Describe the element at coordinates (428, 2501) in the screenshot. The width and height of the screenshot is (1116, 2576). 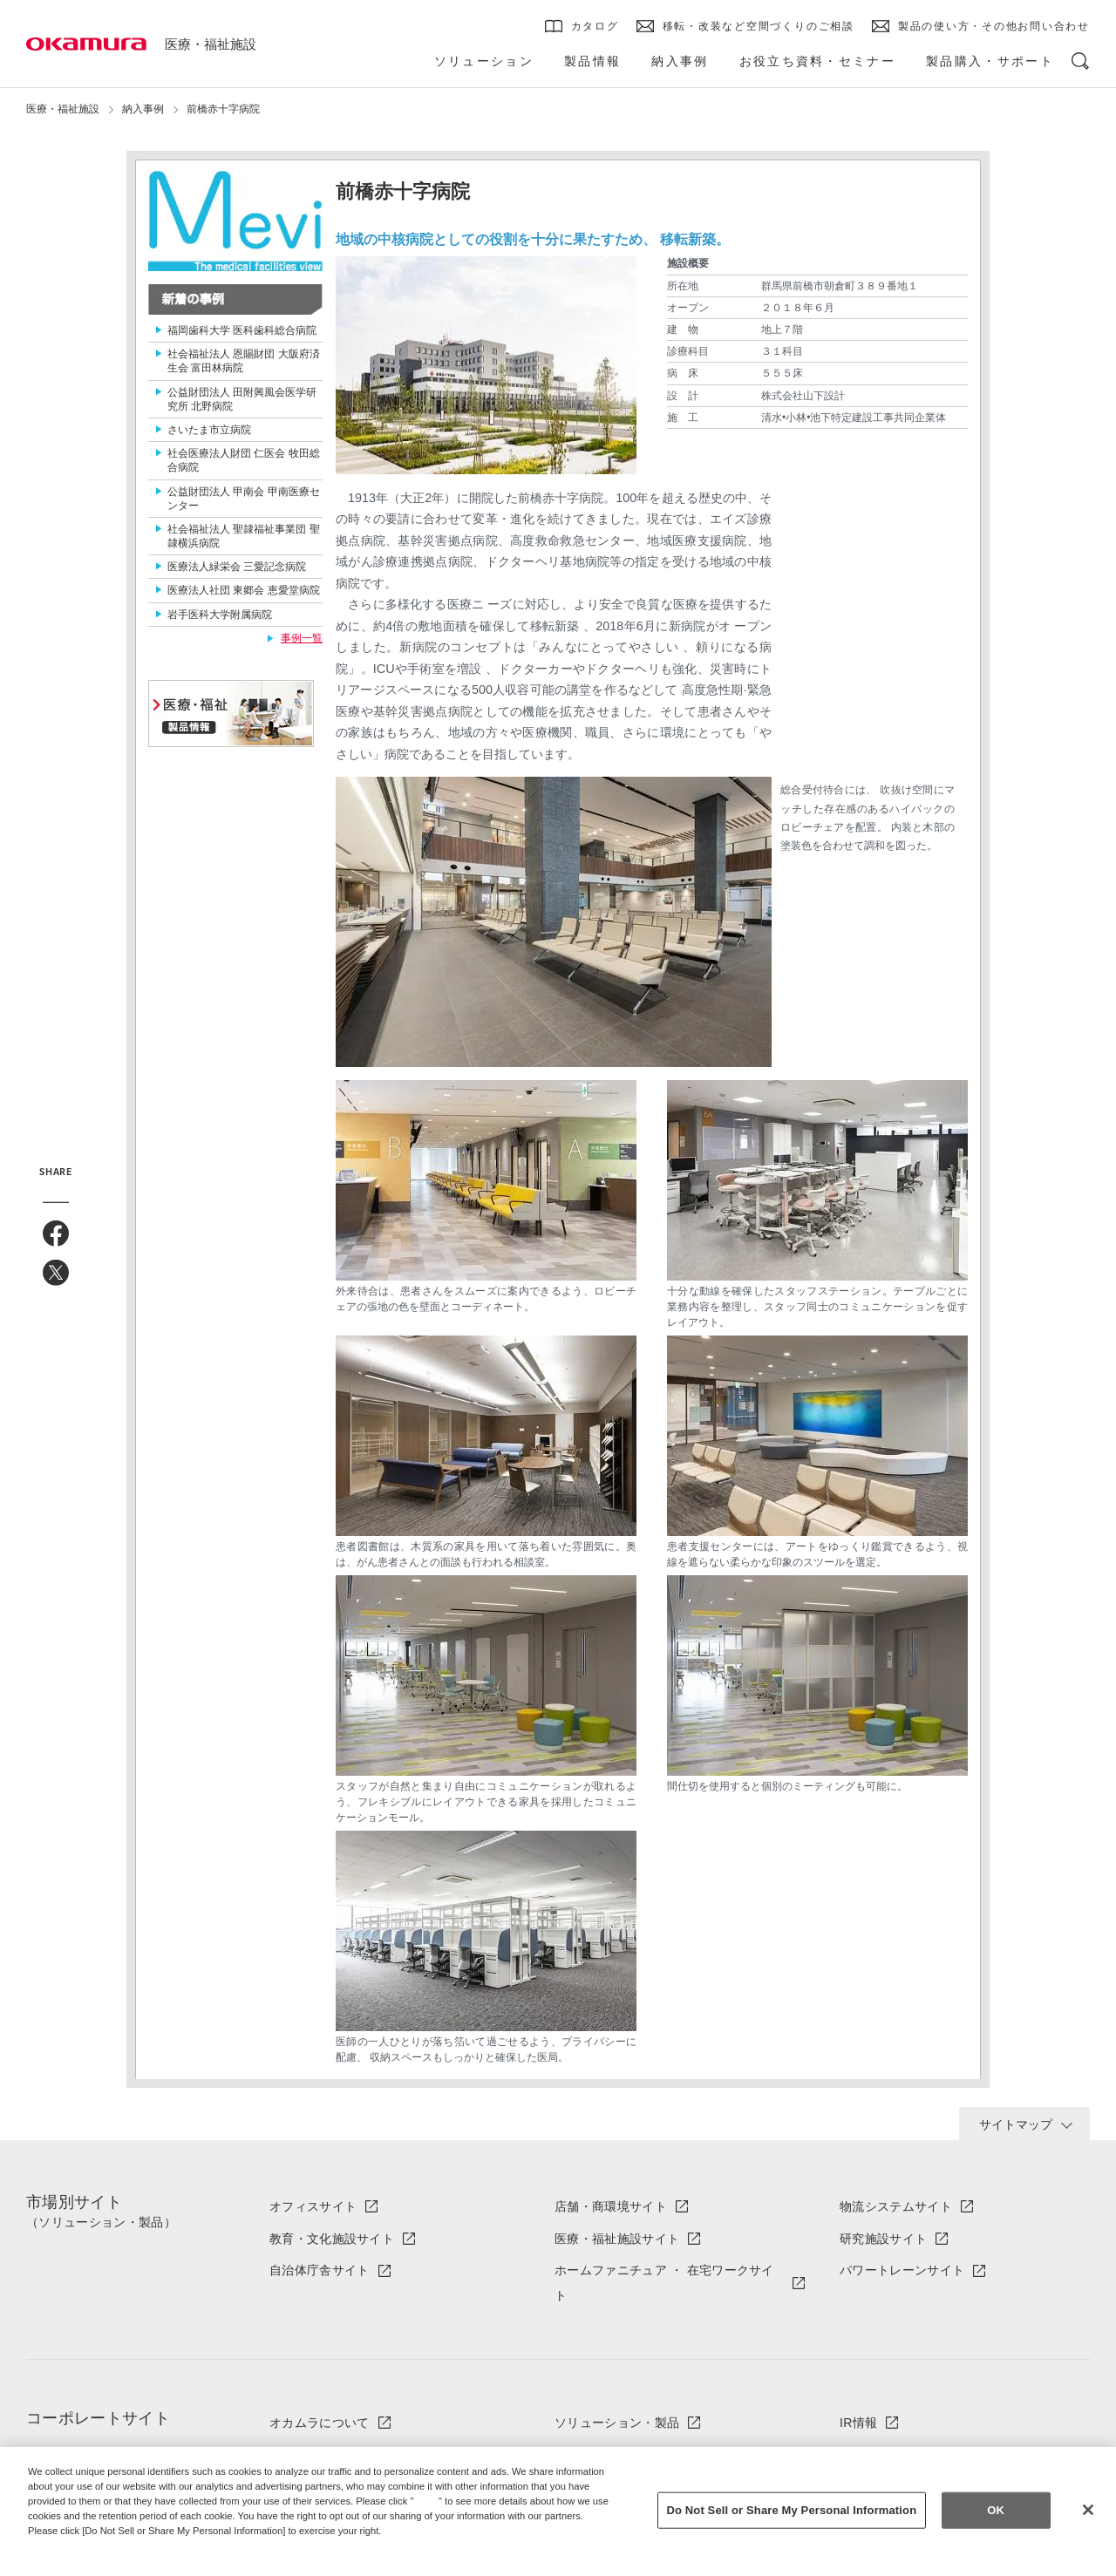
I see `here` at that location.